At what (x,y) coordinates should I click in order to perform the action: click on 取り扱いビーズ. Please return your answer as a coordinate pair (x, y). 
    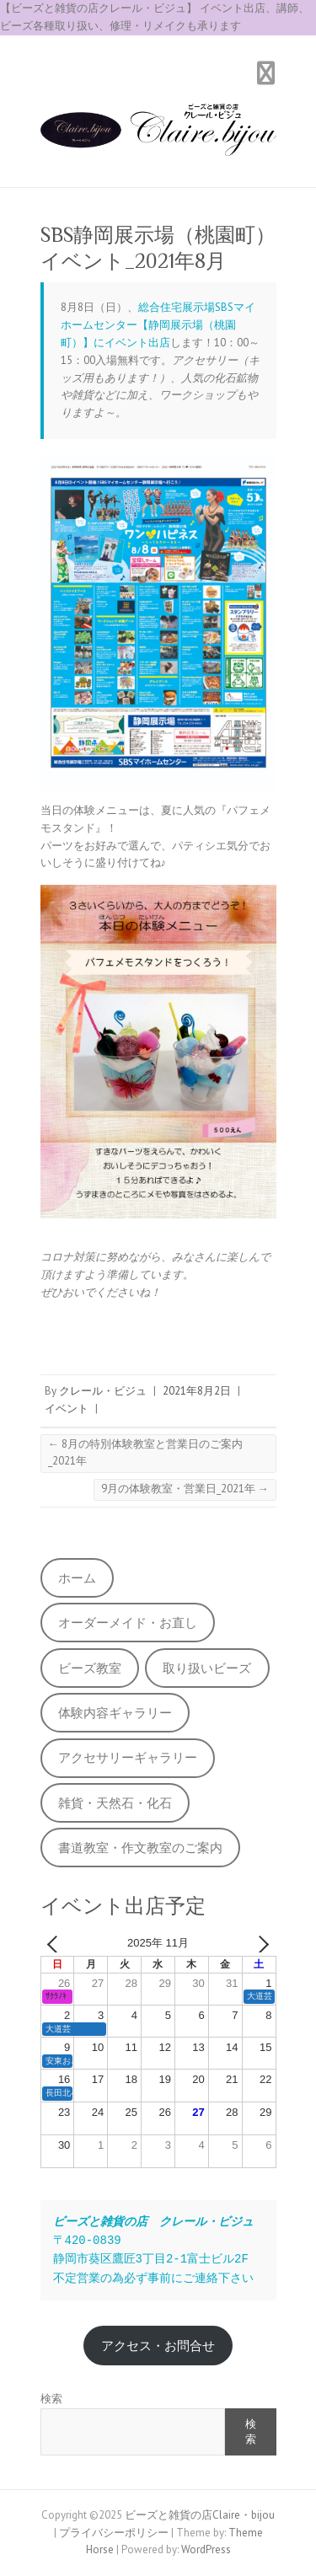
    Looking at the image, I should click on (207, 1668).